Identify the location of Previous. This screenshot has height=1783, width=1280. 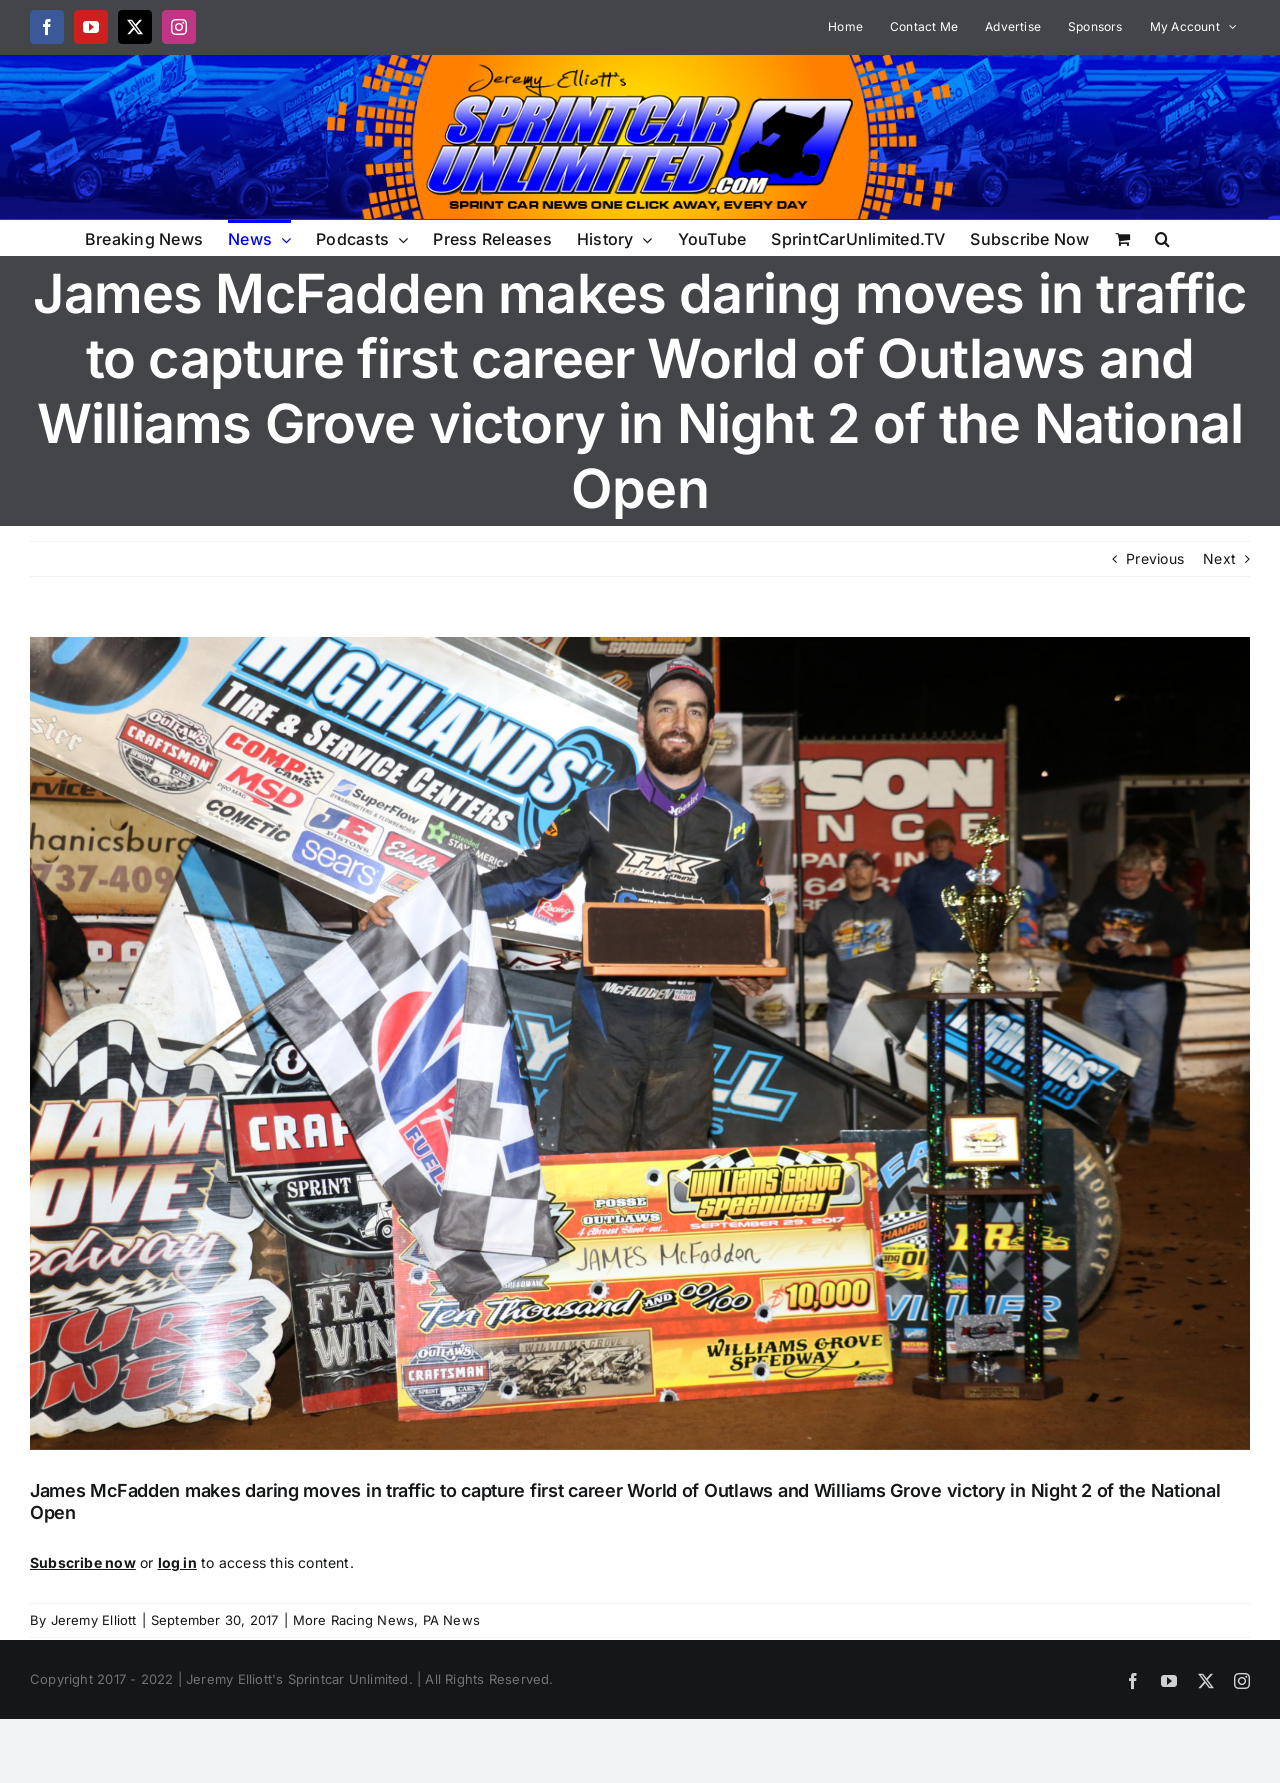
(1155, 558).